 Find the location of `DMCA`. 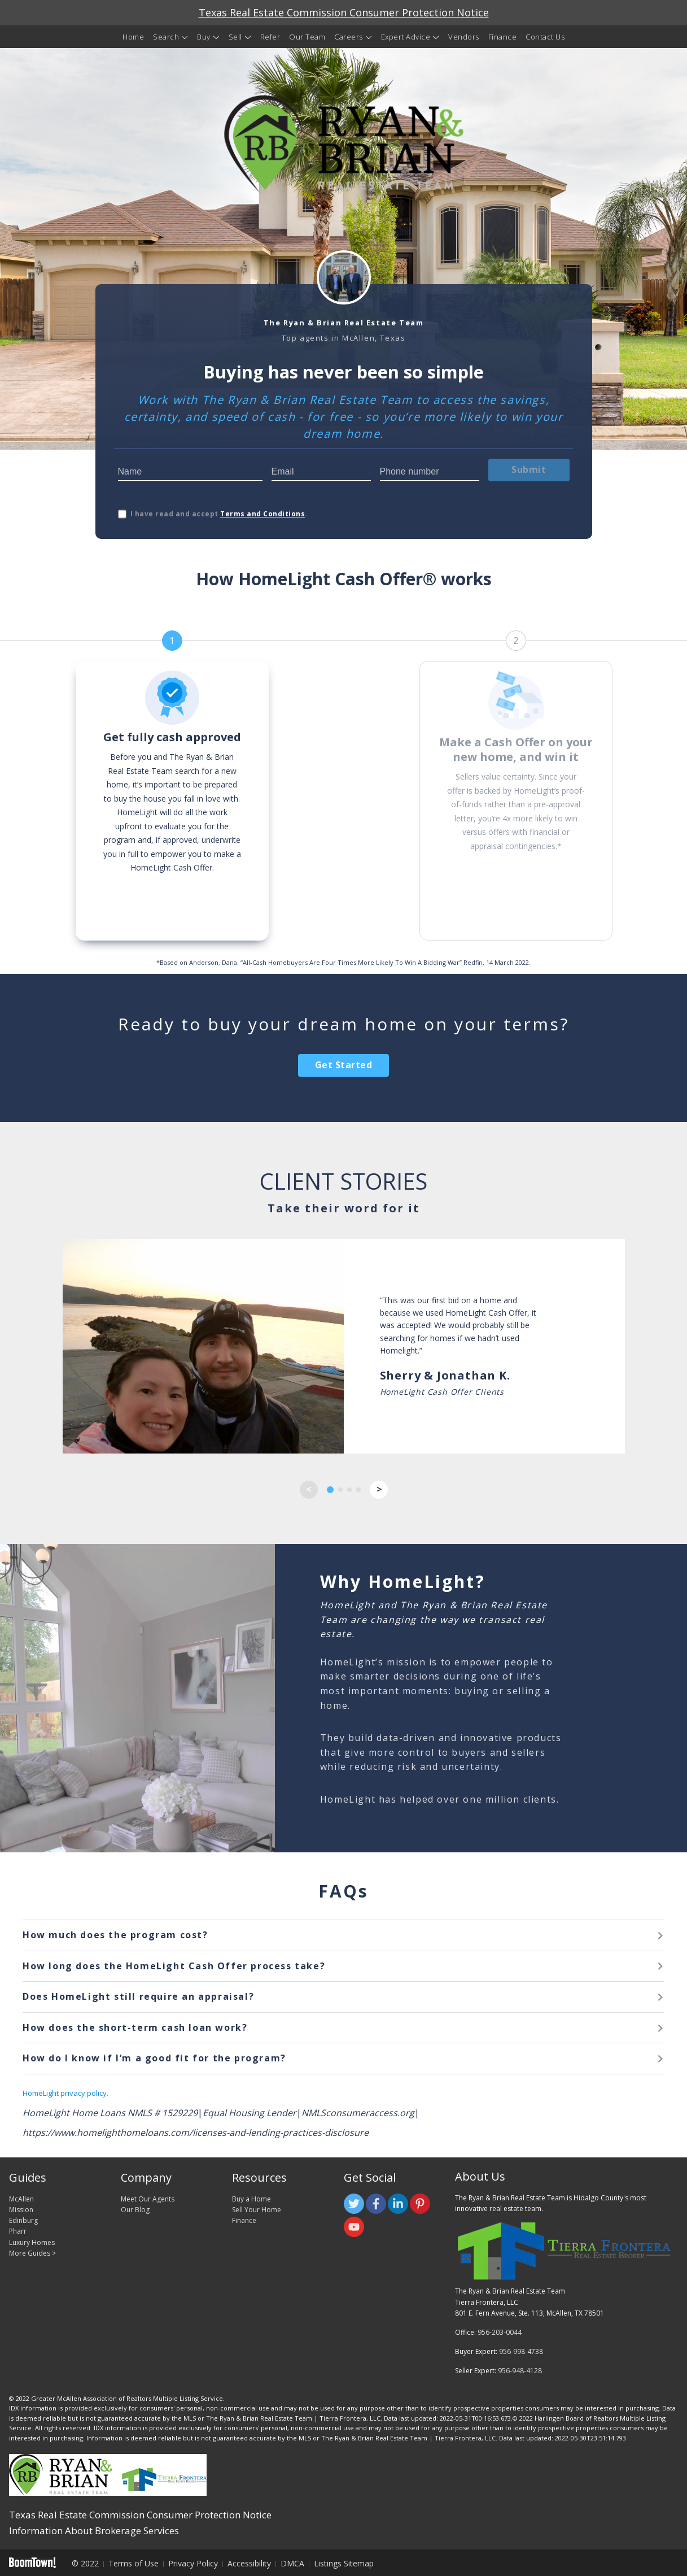

DMCA is located at coordinates (292, 2563).